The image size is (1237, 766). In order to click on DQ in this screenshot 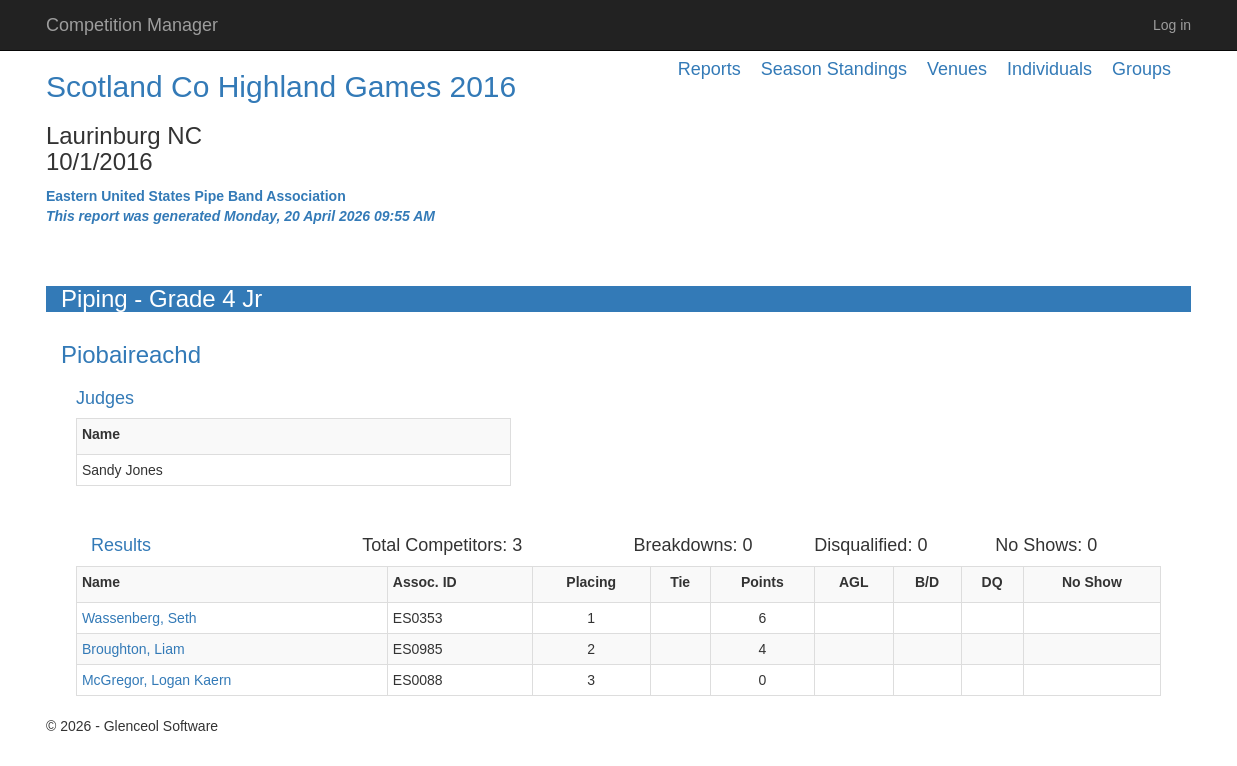, I will do `click(992, 582)`.